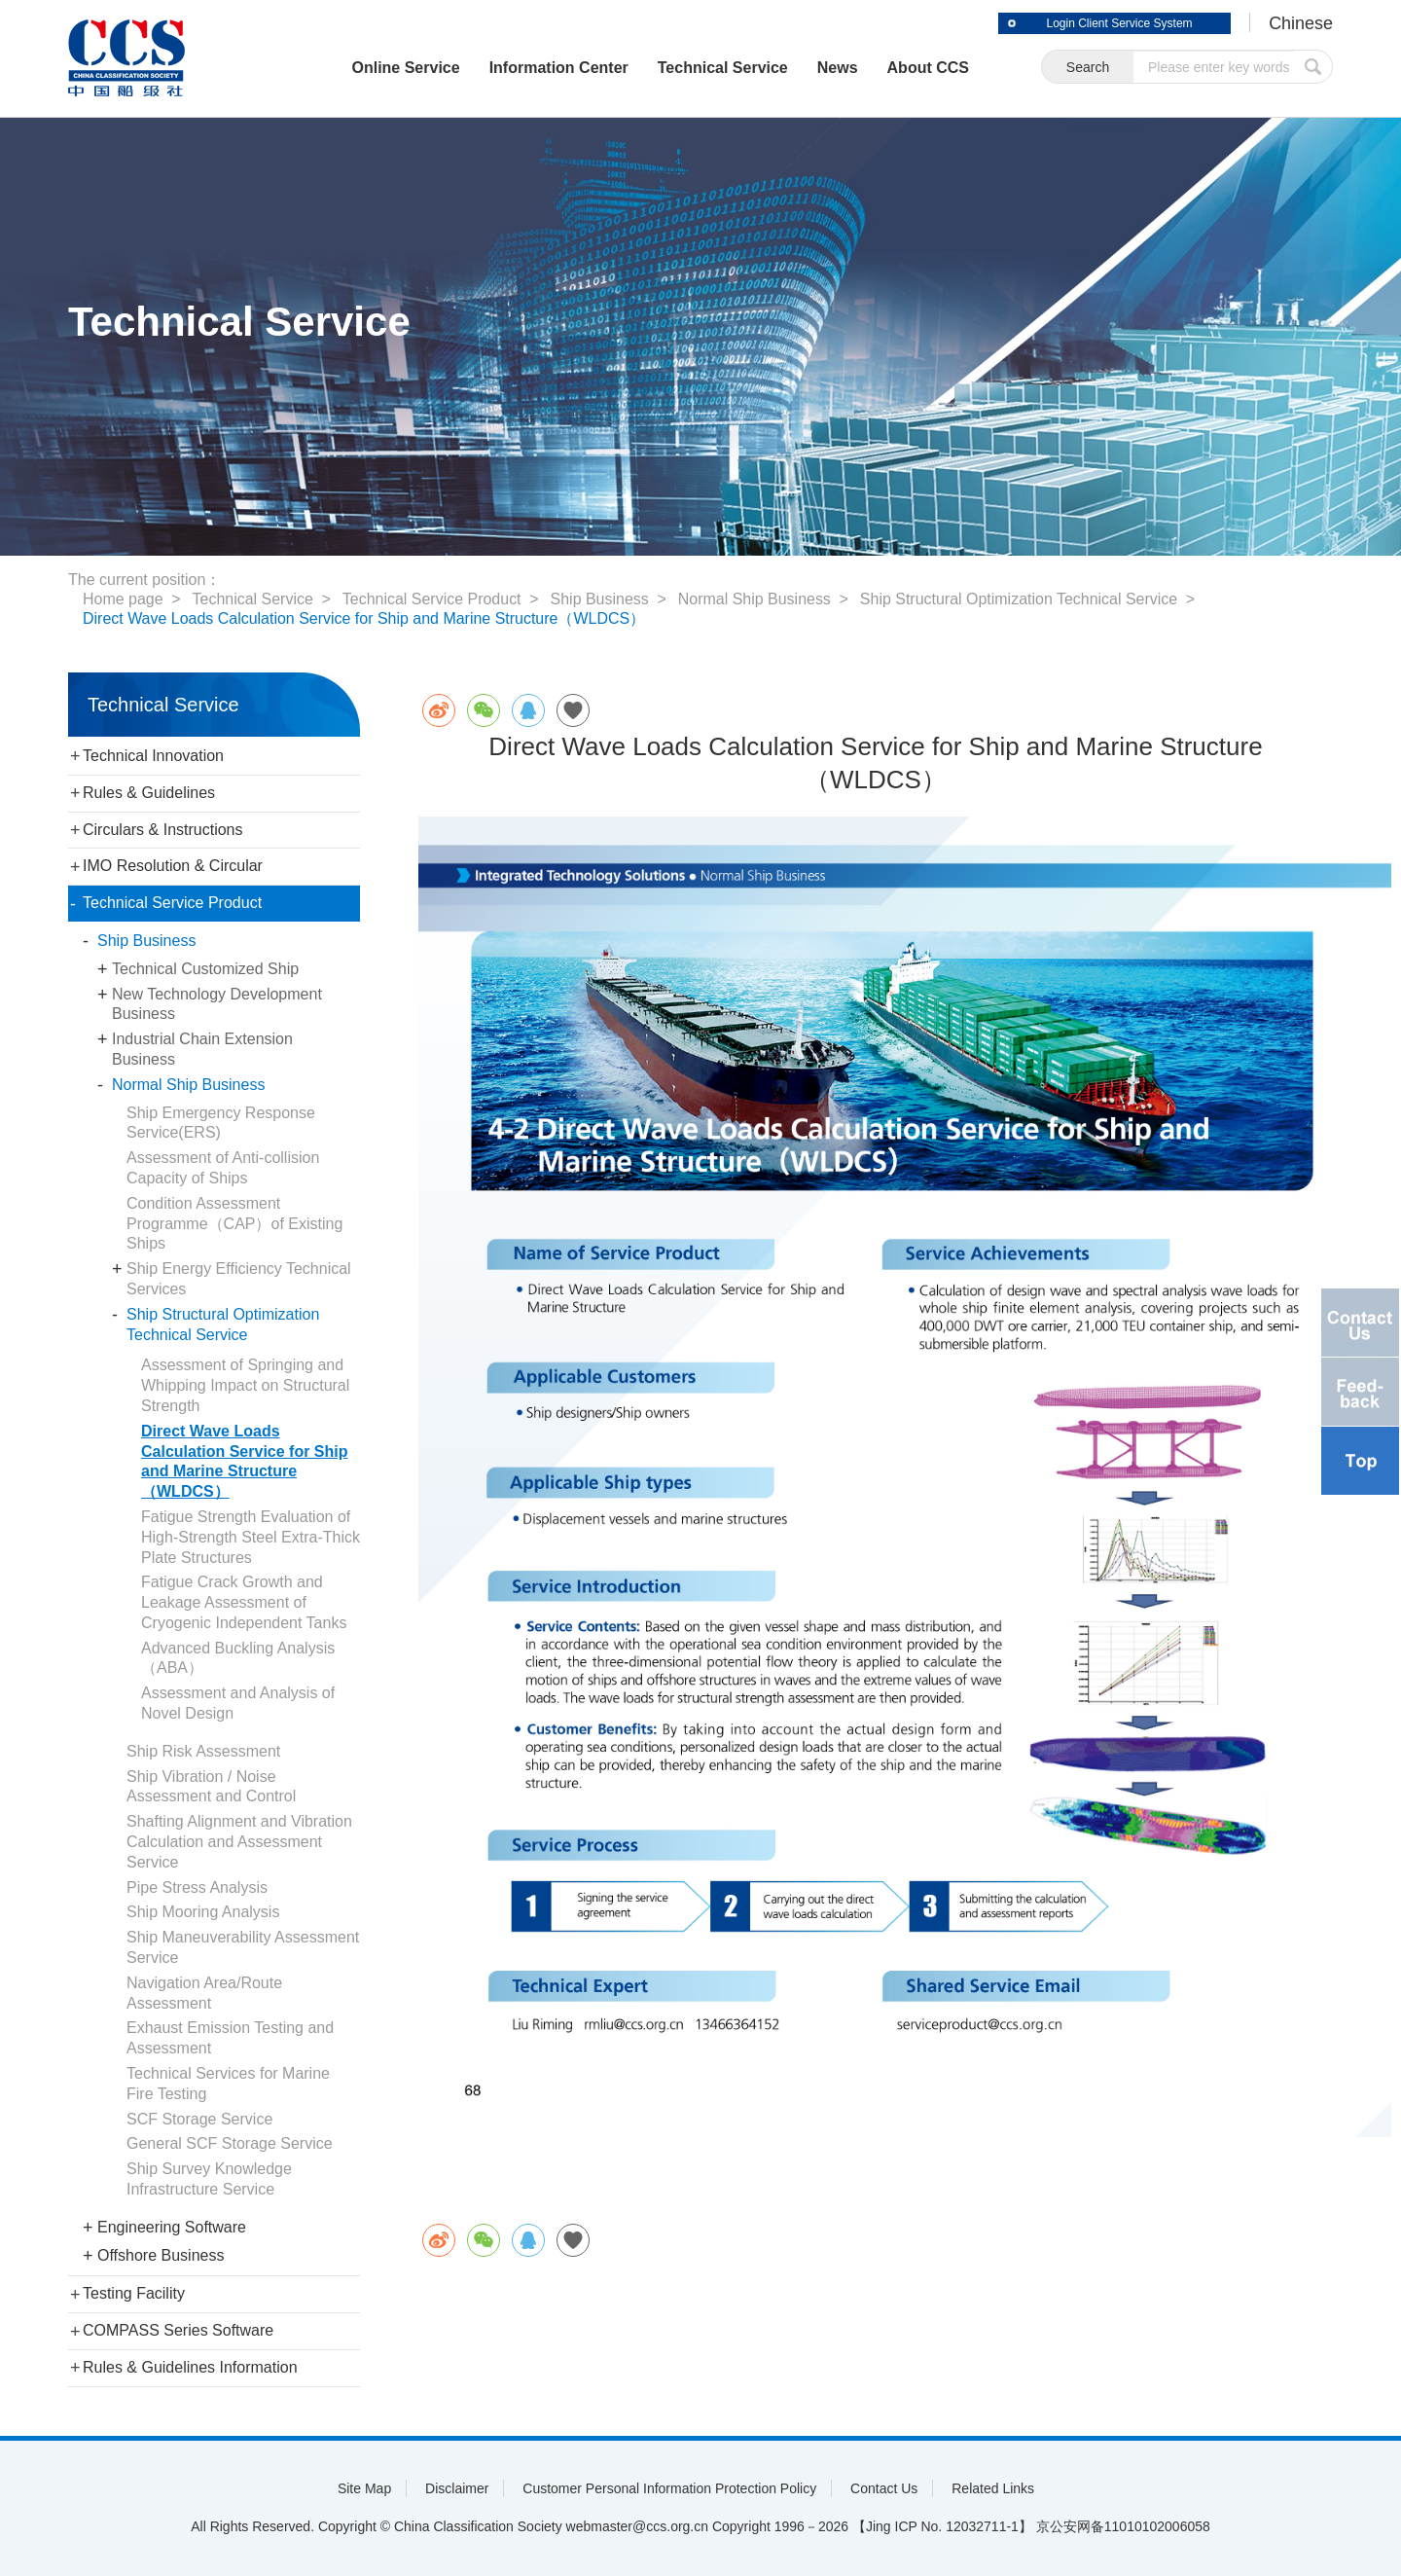 This screenshot has height=2576, width=1401. I want to click on General SCF Storage Service, so click(229, 2143).